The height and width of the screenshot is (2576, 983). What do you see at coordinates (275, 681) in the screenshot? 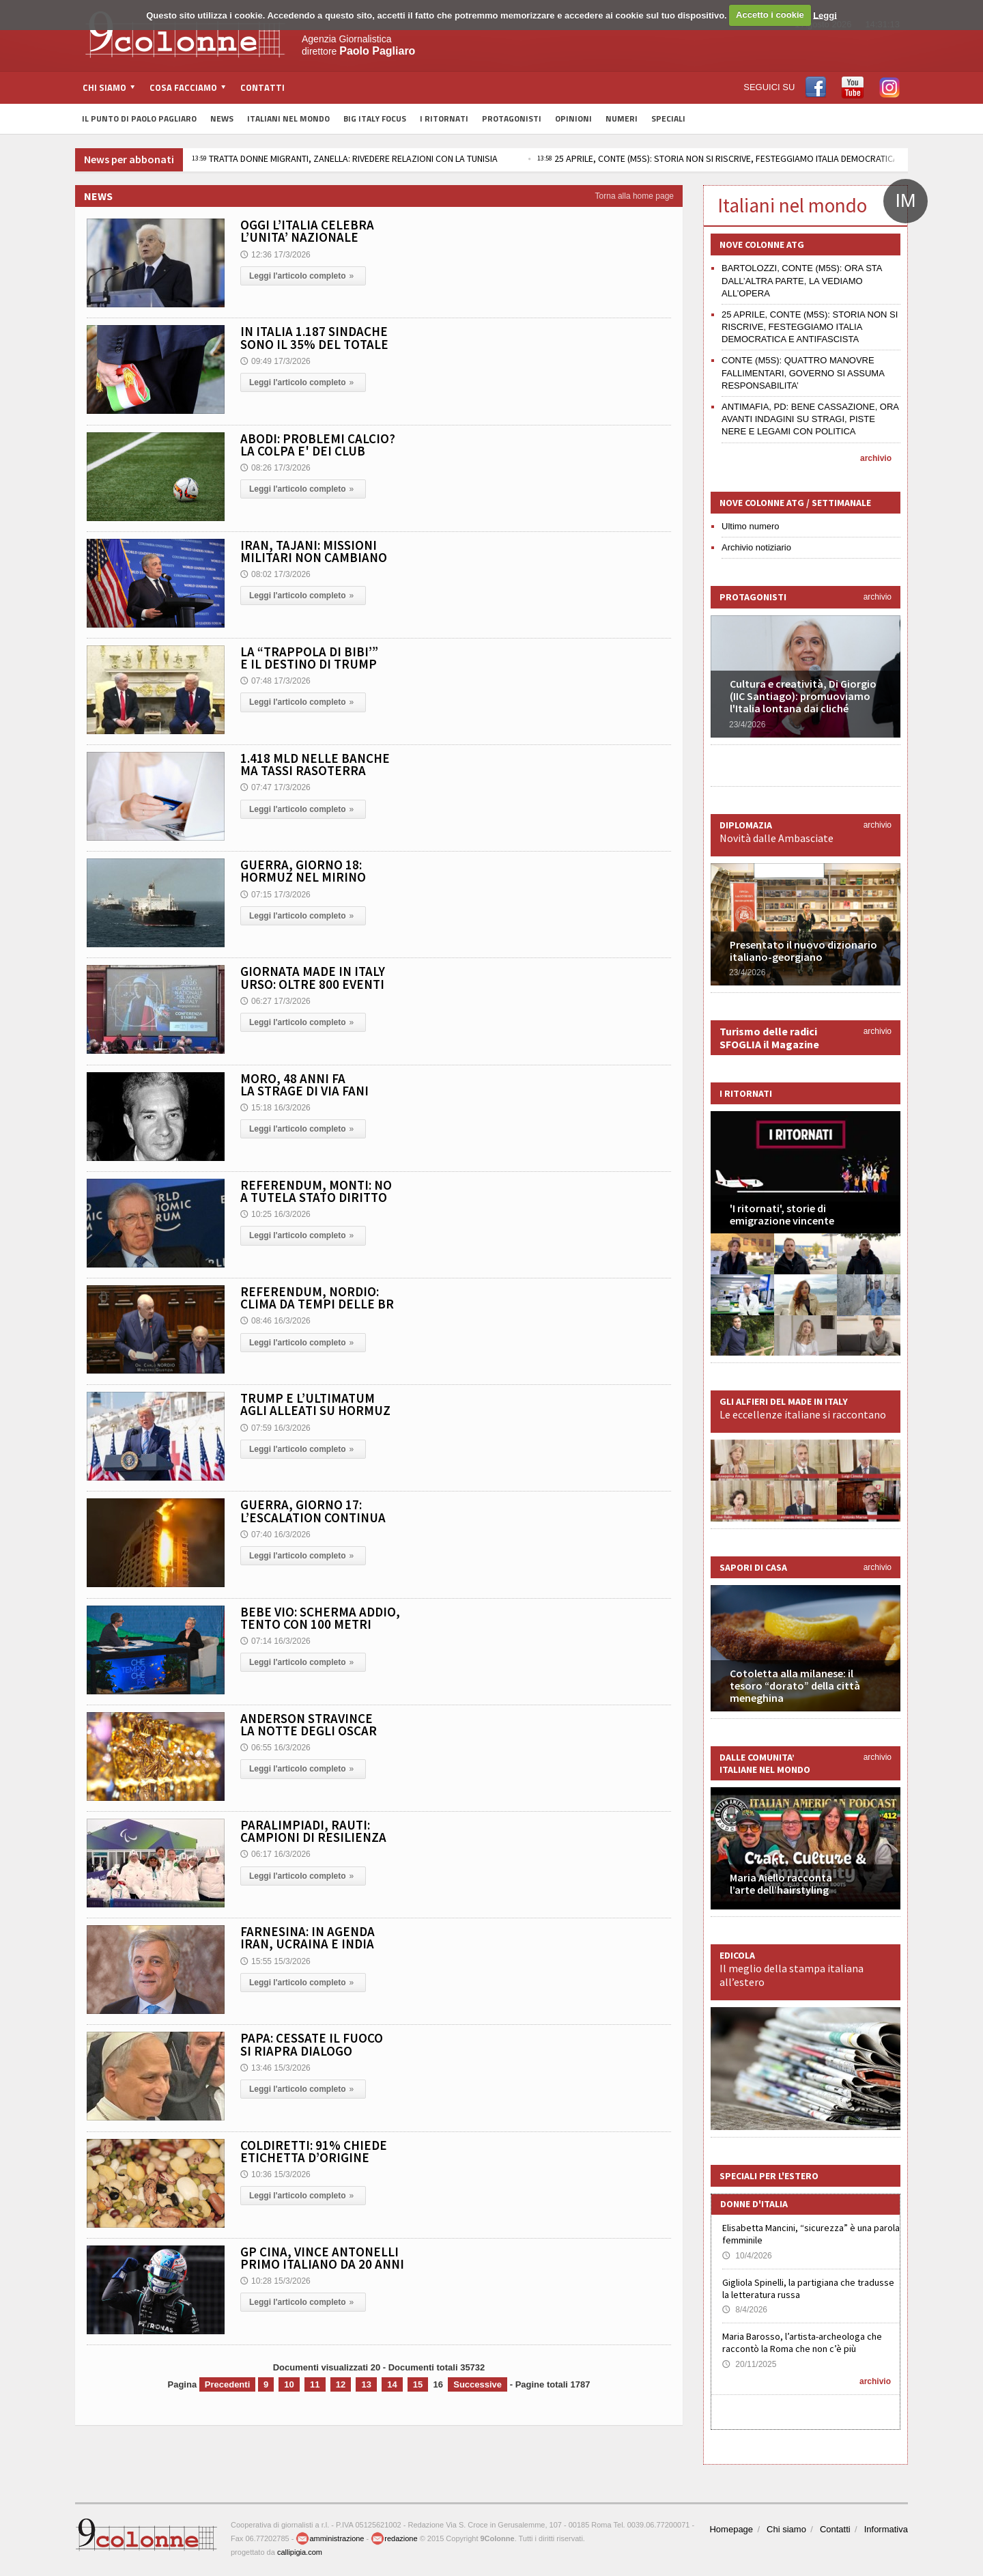
I see `07:48 17/3/2026` at bounding box center [275, 681].